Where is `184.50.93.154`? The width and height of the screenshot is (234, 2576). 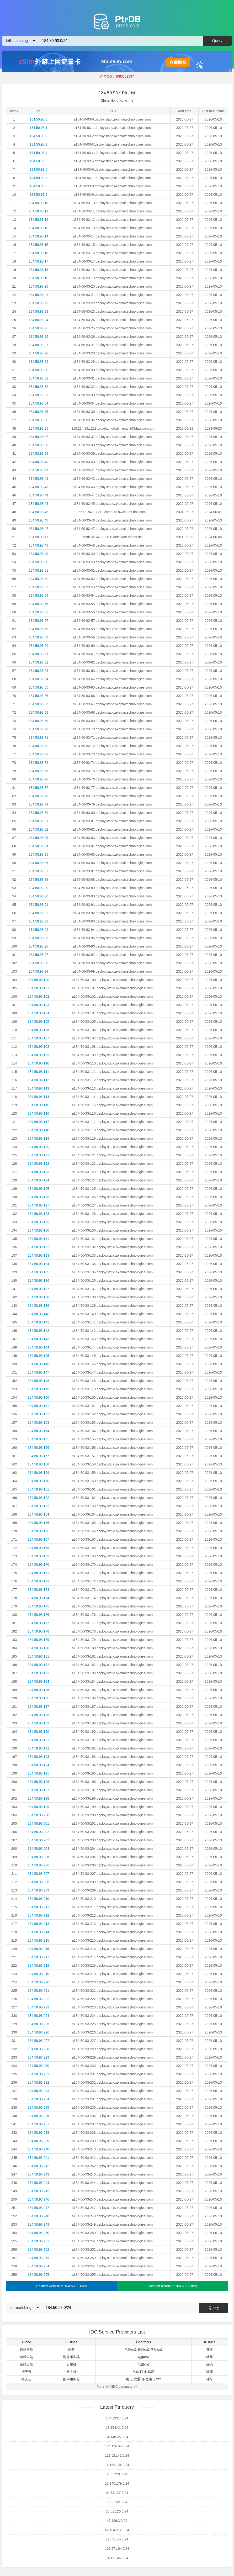 184.50.93.154 is located at coordinates (38, 1431).